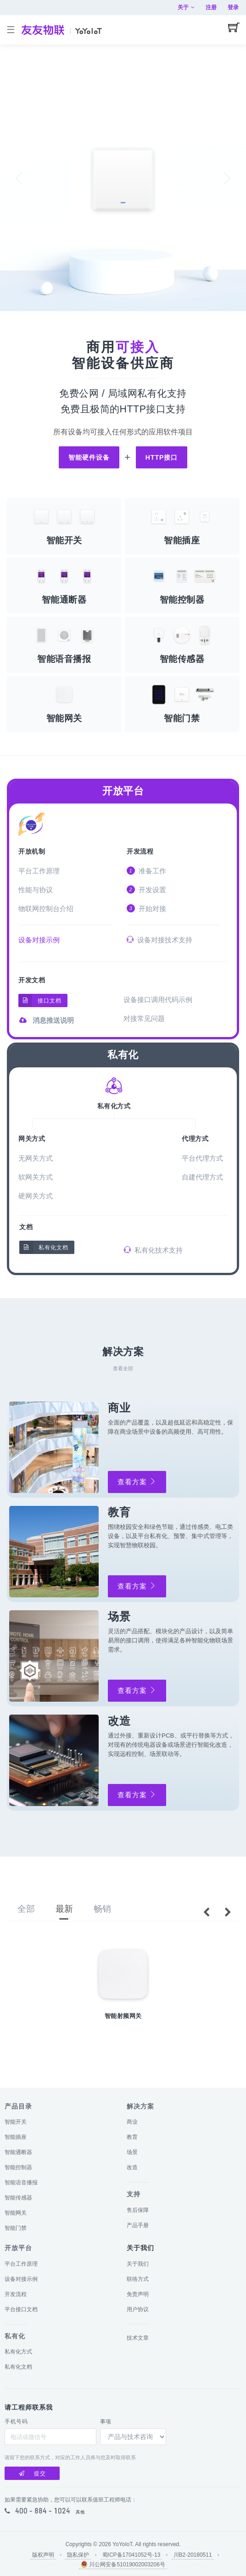 This screenshot has width=246, height=2576. What do you see at coordinates (18, 2197) in the screenshot?
I see `智能传感器` at bounding box center [18, 2197].